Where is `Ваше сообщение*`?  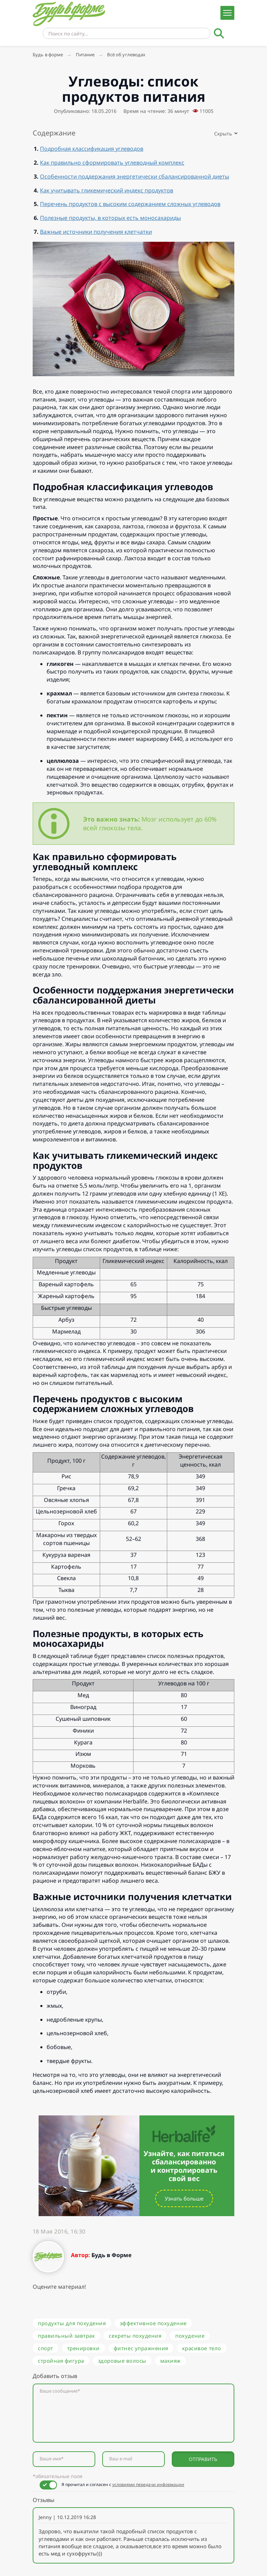
Ваше сообщение* is located at coordinates (60, 2391).